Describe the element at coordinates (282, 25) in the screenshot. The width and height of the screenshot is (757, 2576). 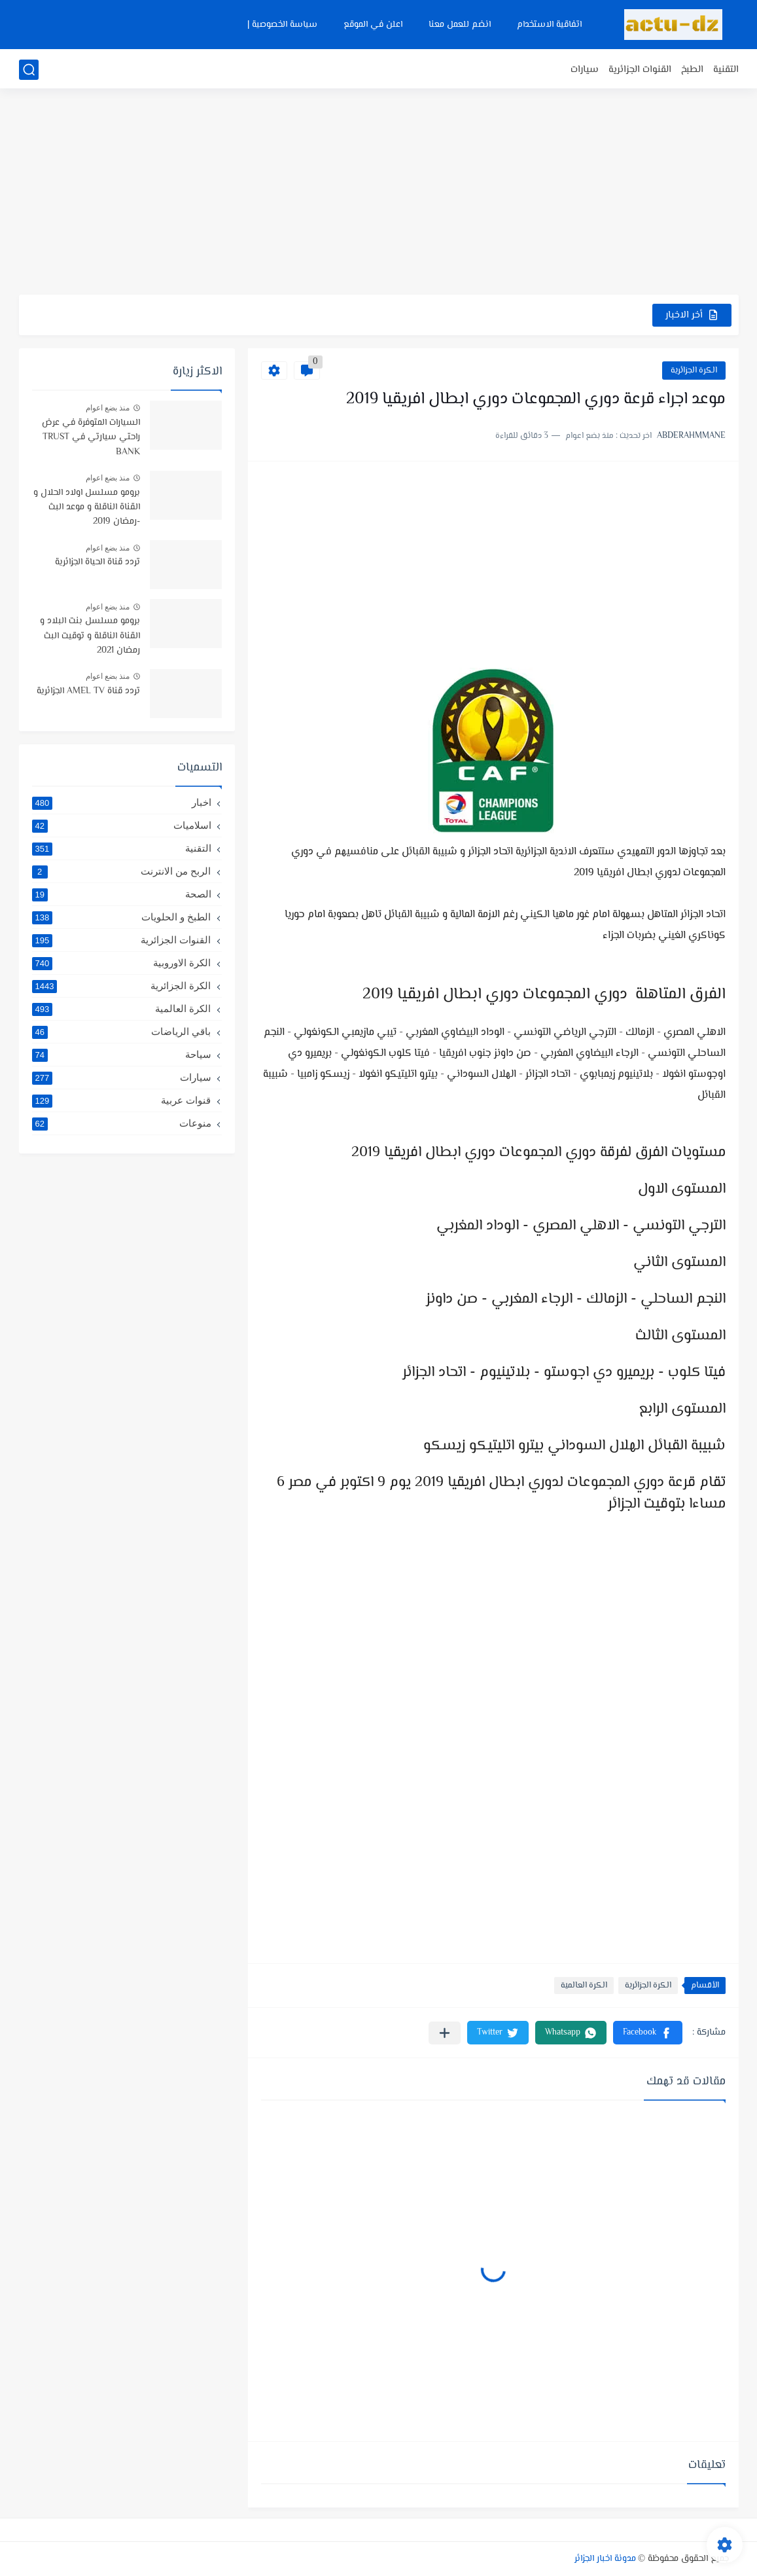
I see `سياسة الخصوصية |` at that location.